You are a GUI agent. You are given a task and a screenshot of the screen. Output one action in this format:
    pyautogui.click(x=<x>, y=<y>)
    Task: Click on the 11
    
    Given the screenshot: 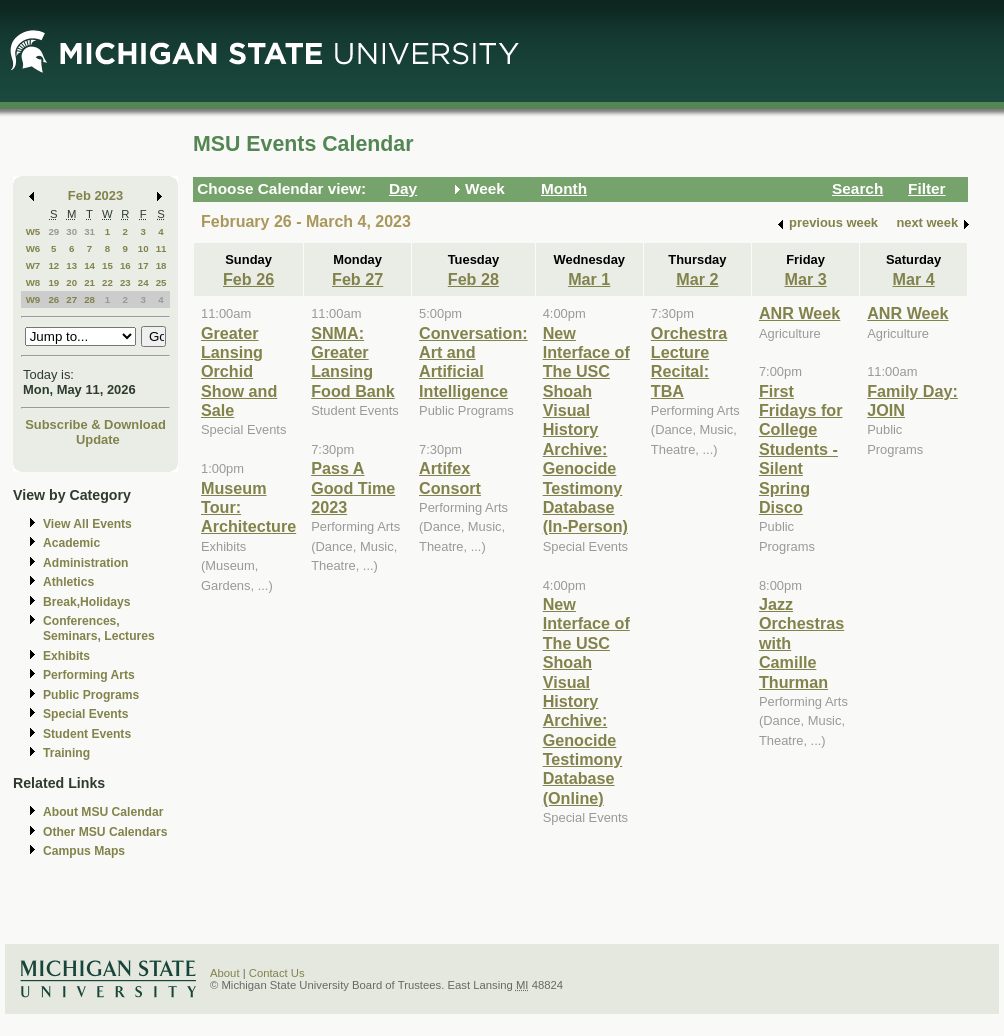 What is the action you would take?
    pyautogui.click(x=161, y=248)
    